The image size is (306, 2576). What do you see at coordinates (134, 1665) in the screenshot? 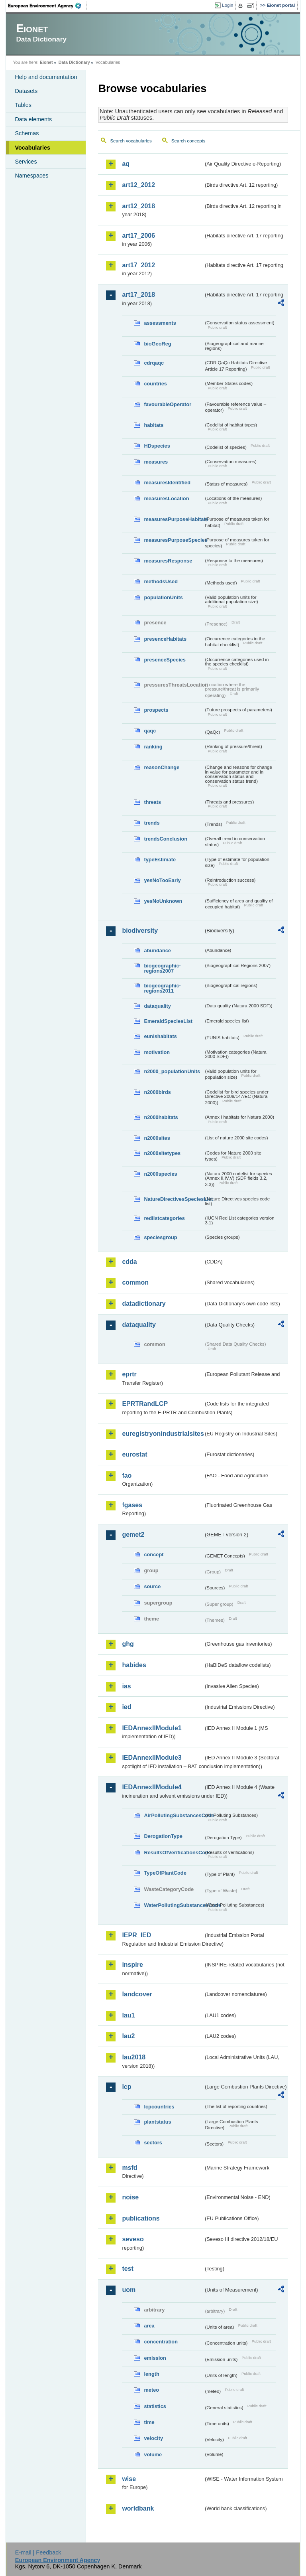
I see `habides` at bounding box center [134, 1665].